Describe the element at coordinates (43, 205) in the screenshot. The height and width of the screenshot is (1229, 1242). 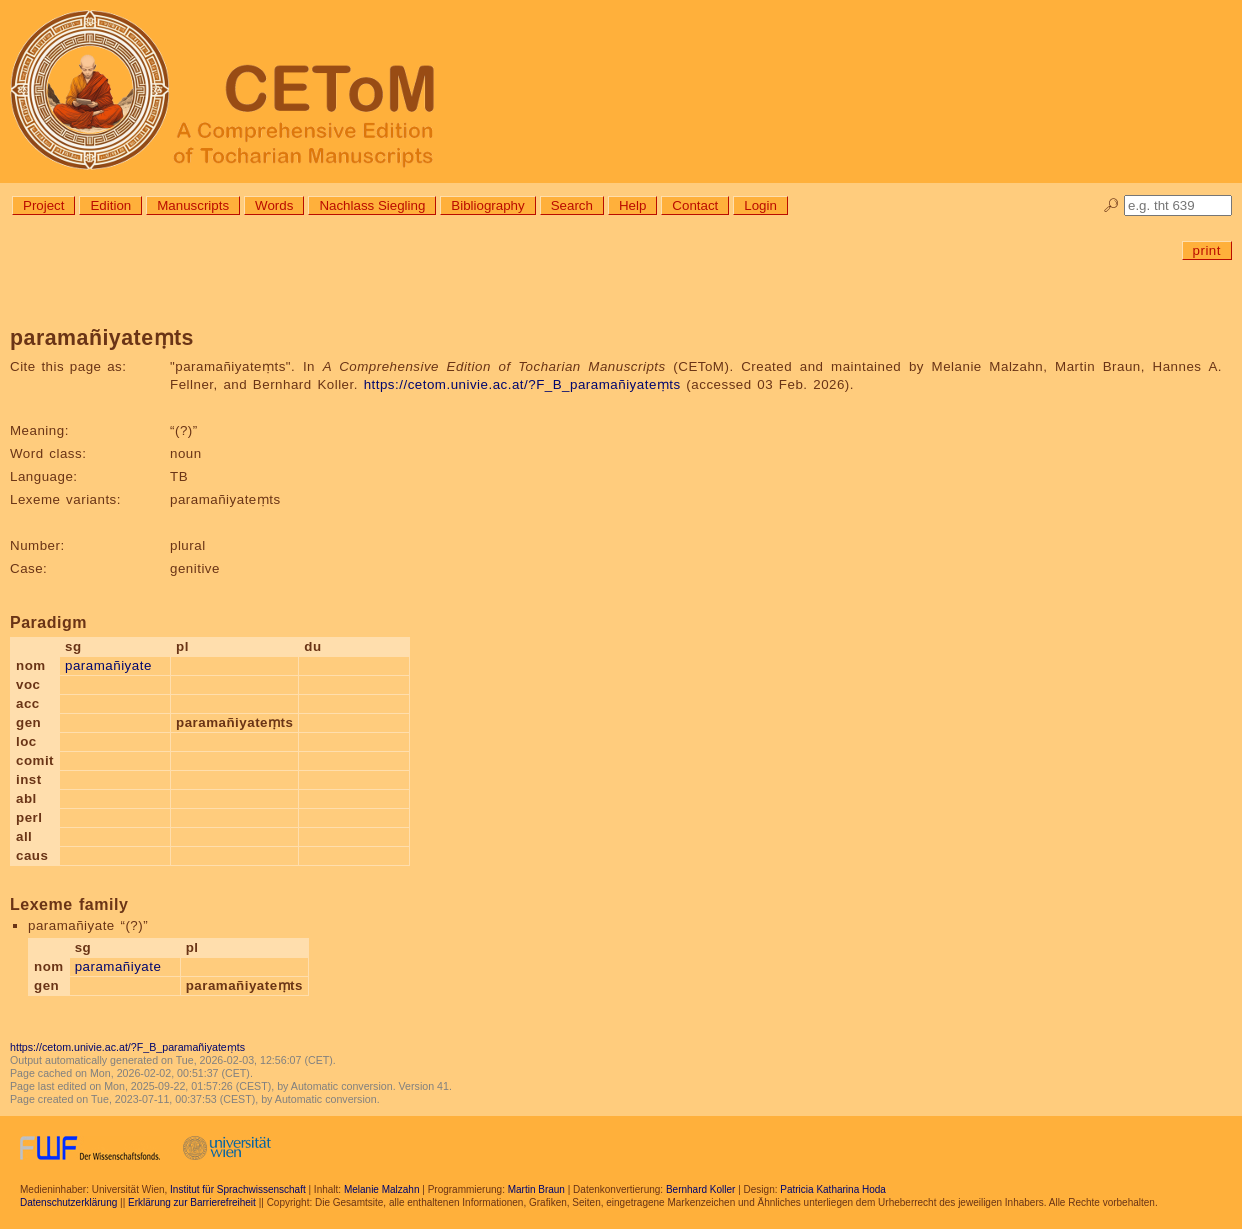
I see `Project` at that location.